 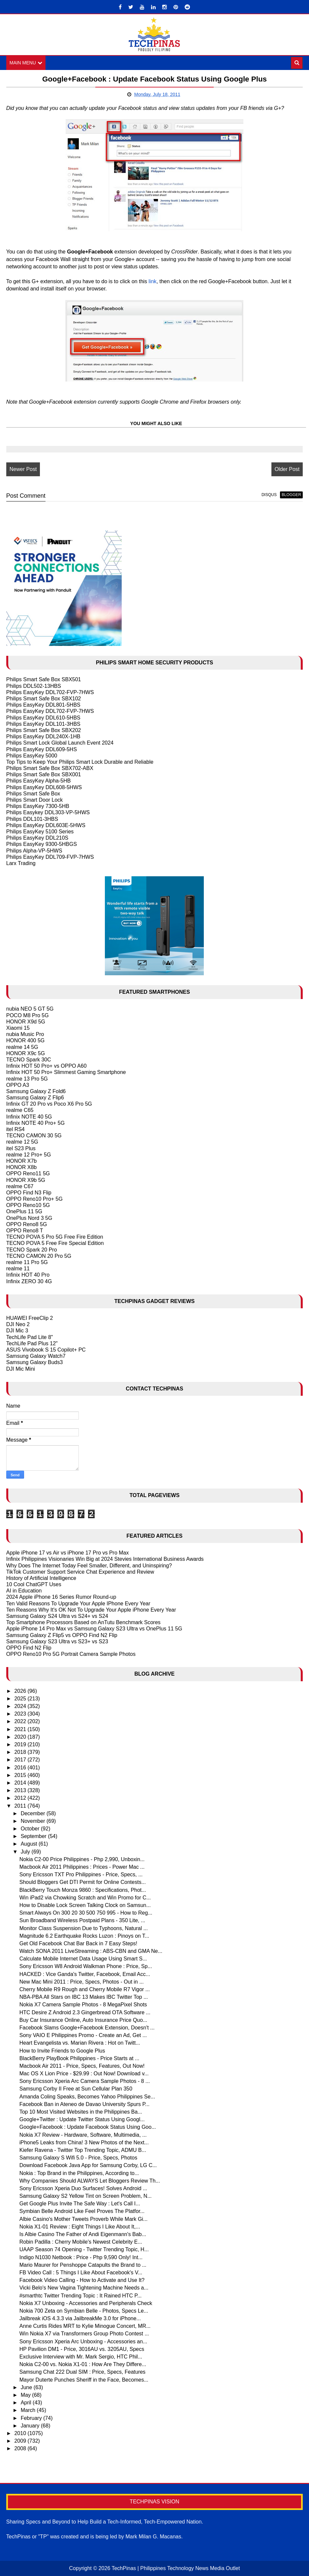 What do you see at coordinates (61, 1635) in the screenshot?
I see `Samsung Galaxy Z Flip5 vs OPPO Find N2 Flip` at bounding box center [61, 1635].